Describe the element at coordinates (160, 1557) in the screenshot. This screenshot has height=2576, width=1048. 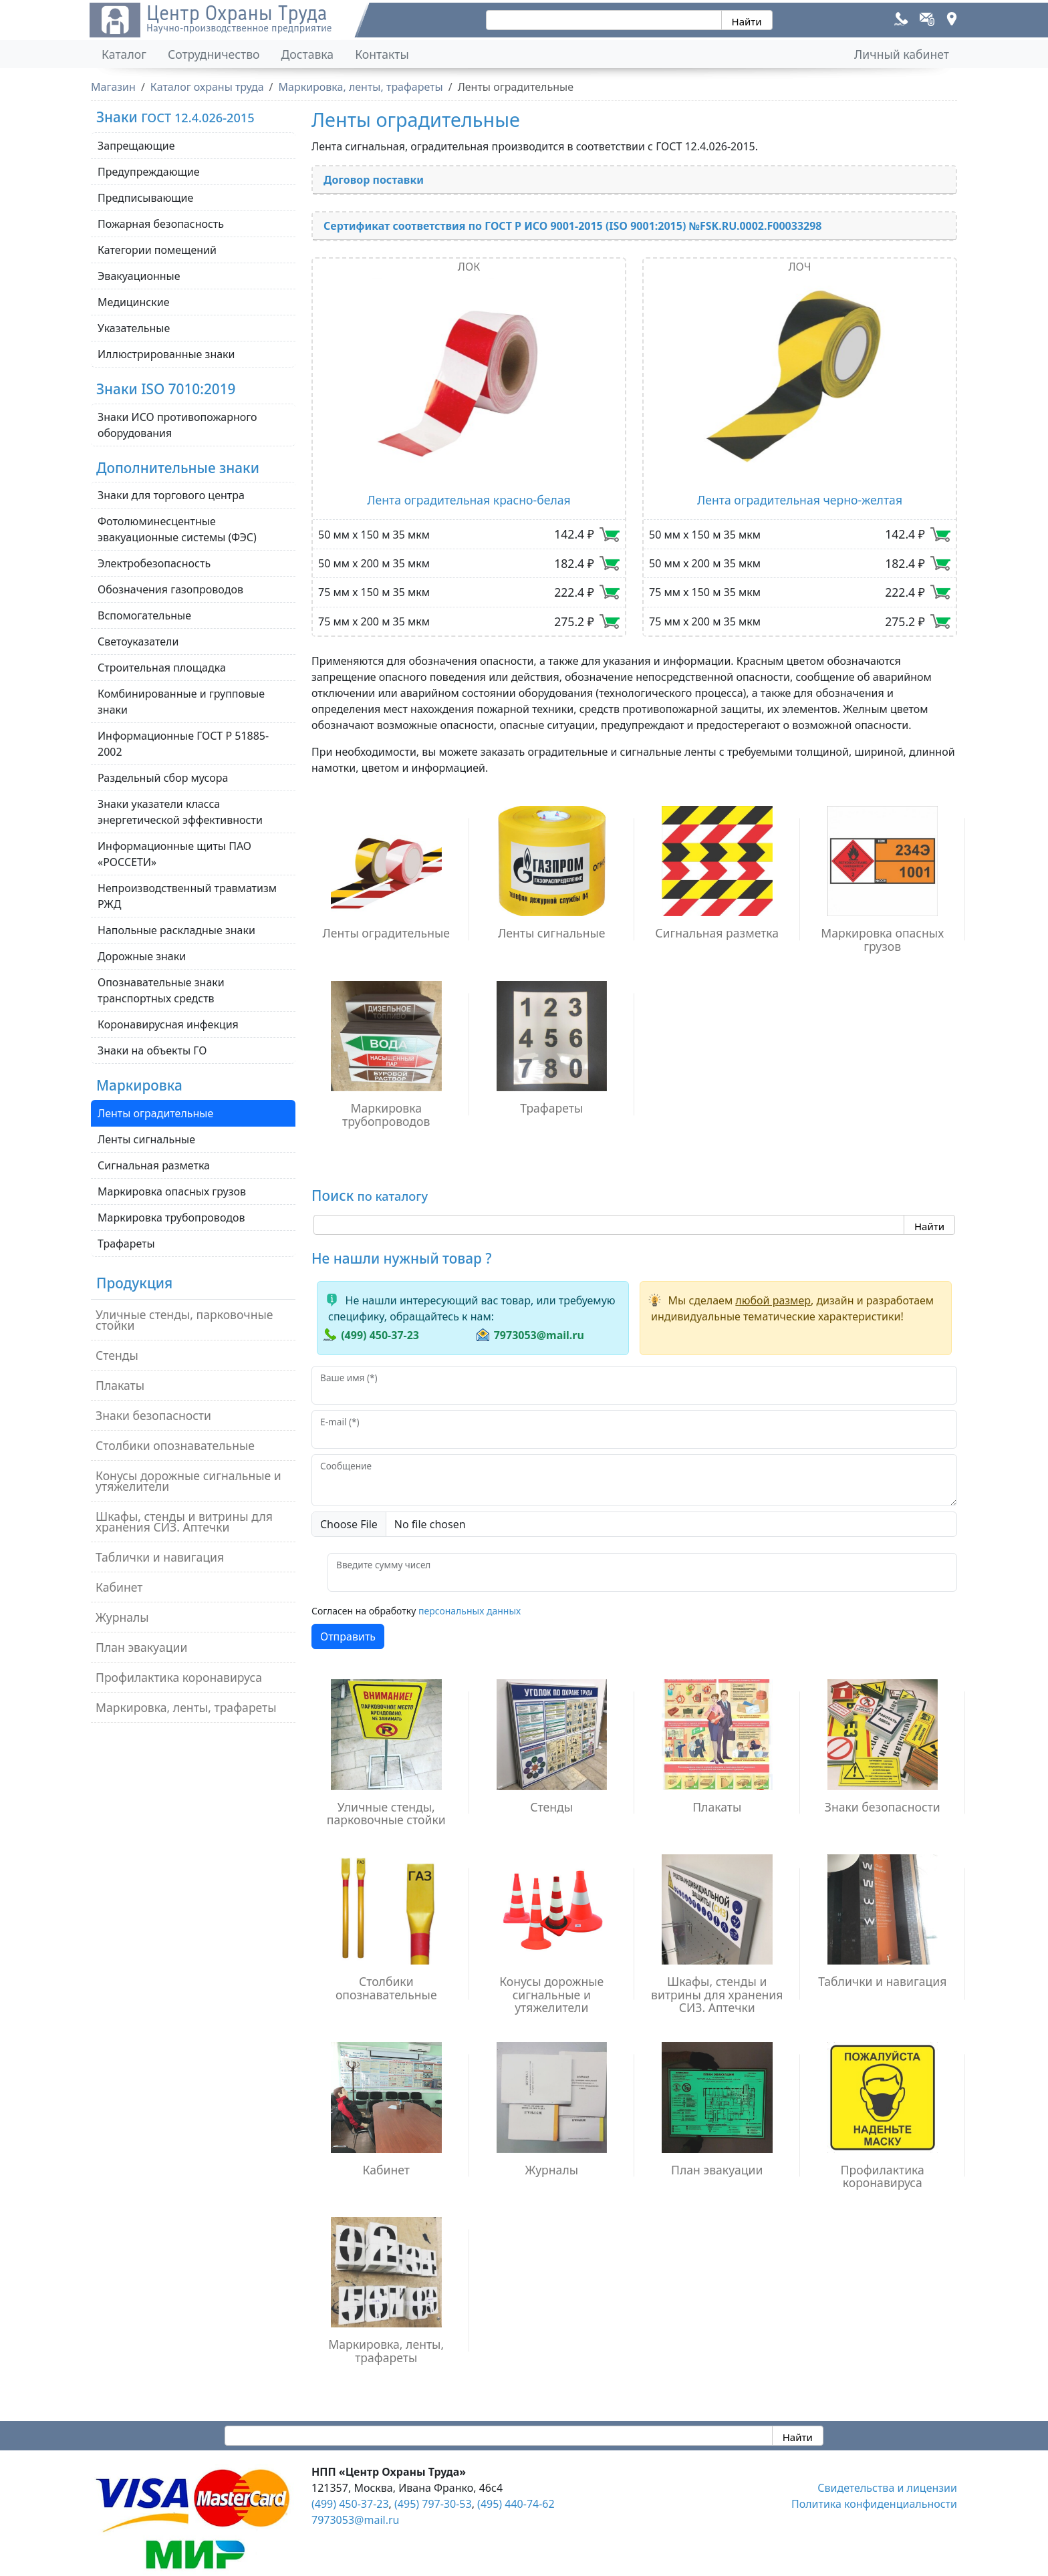
I see `Таблички и навигация` at that location.